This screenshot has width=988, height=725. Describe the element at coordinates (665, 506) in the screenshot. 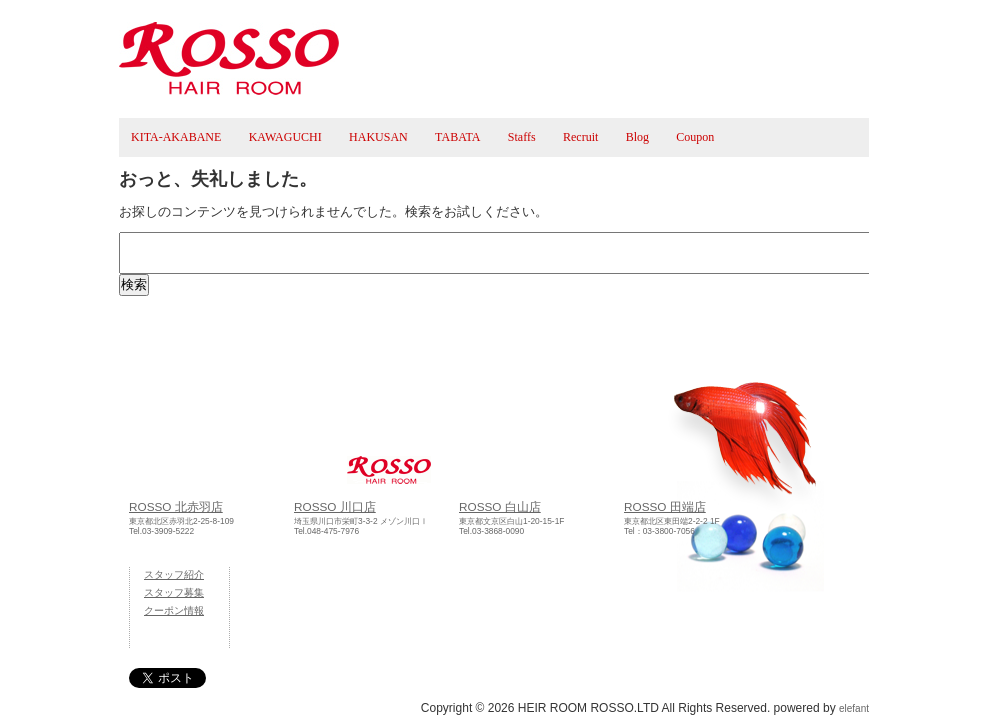

I see `ROSSO 田端店` at that location.